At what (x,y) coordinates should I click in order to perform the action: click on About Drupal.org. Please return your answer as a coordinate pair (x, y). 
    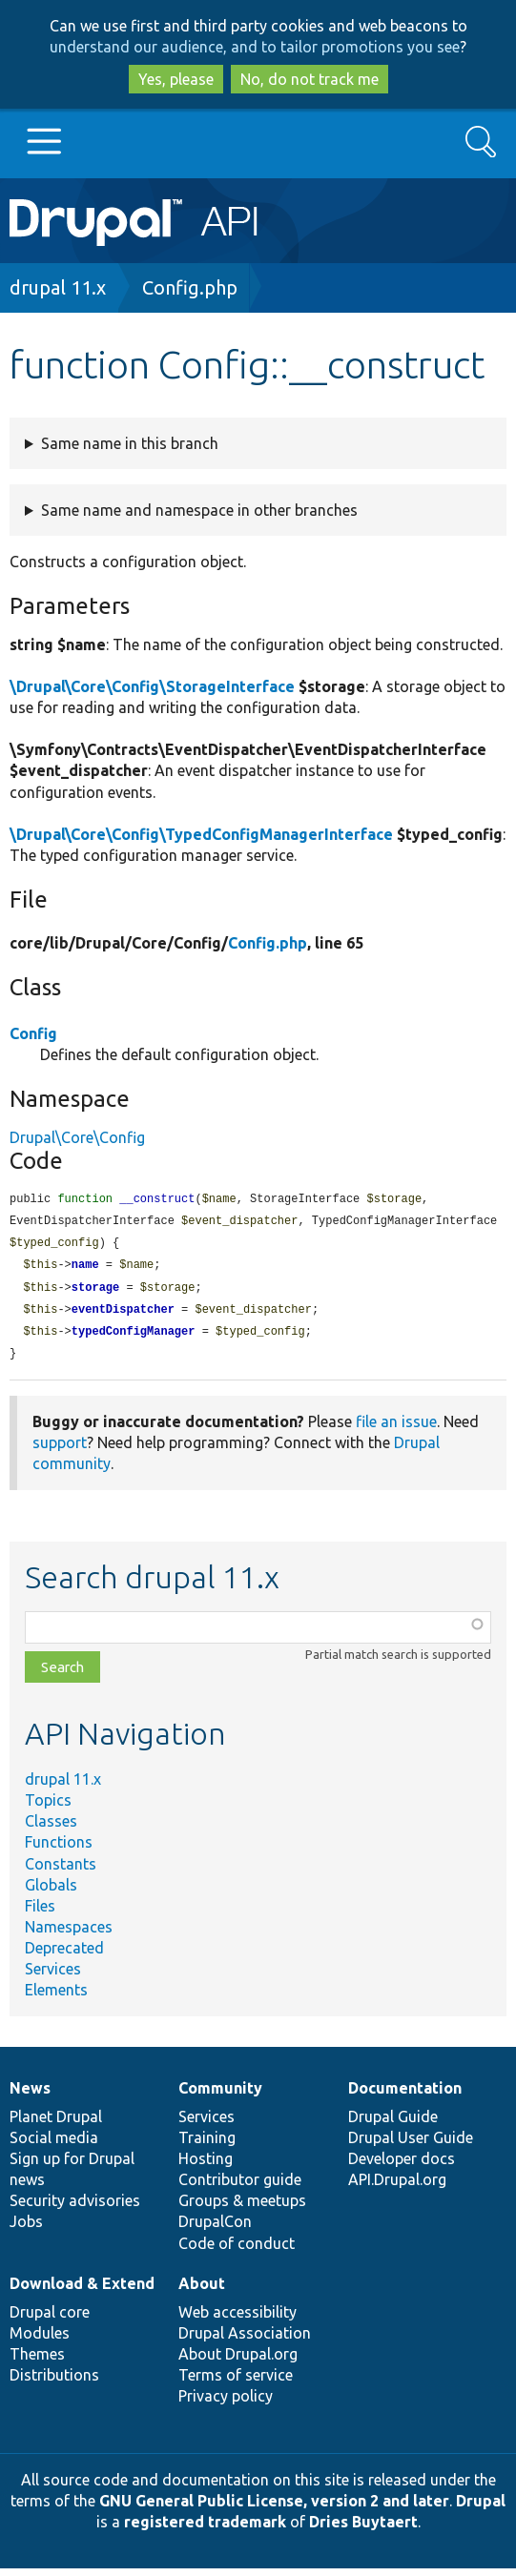
    Looking at the image, I should click on (238, 2361).